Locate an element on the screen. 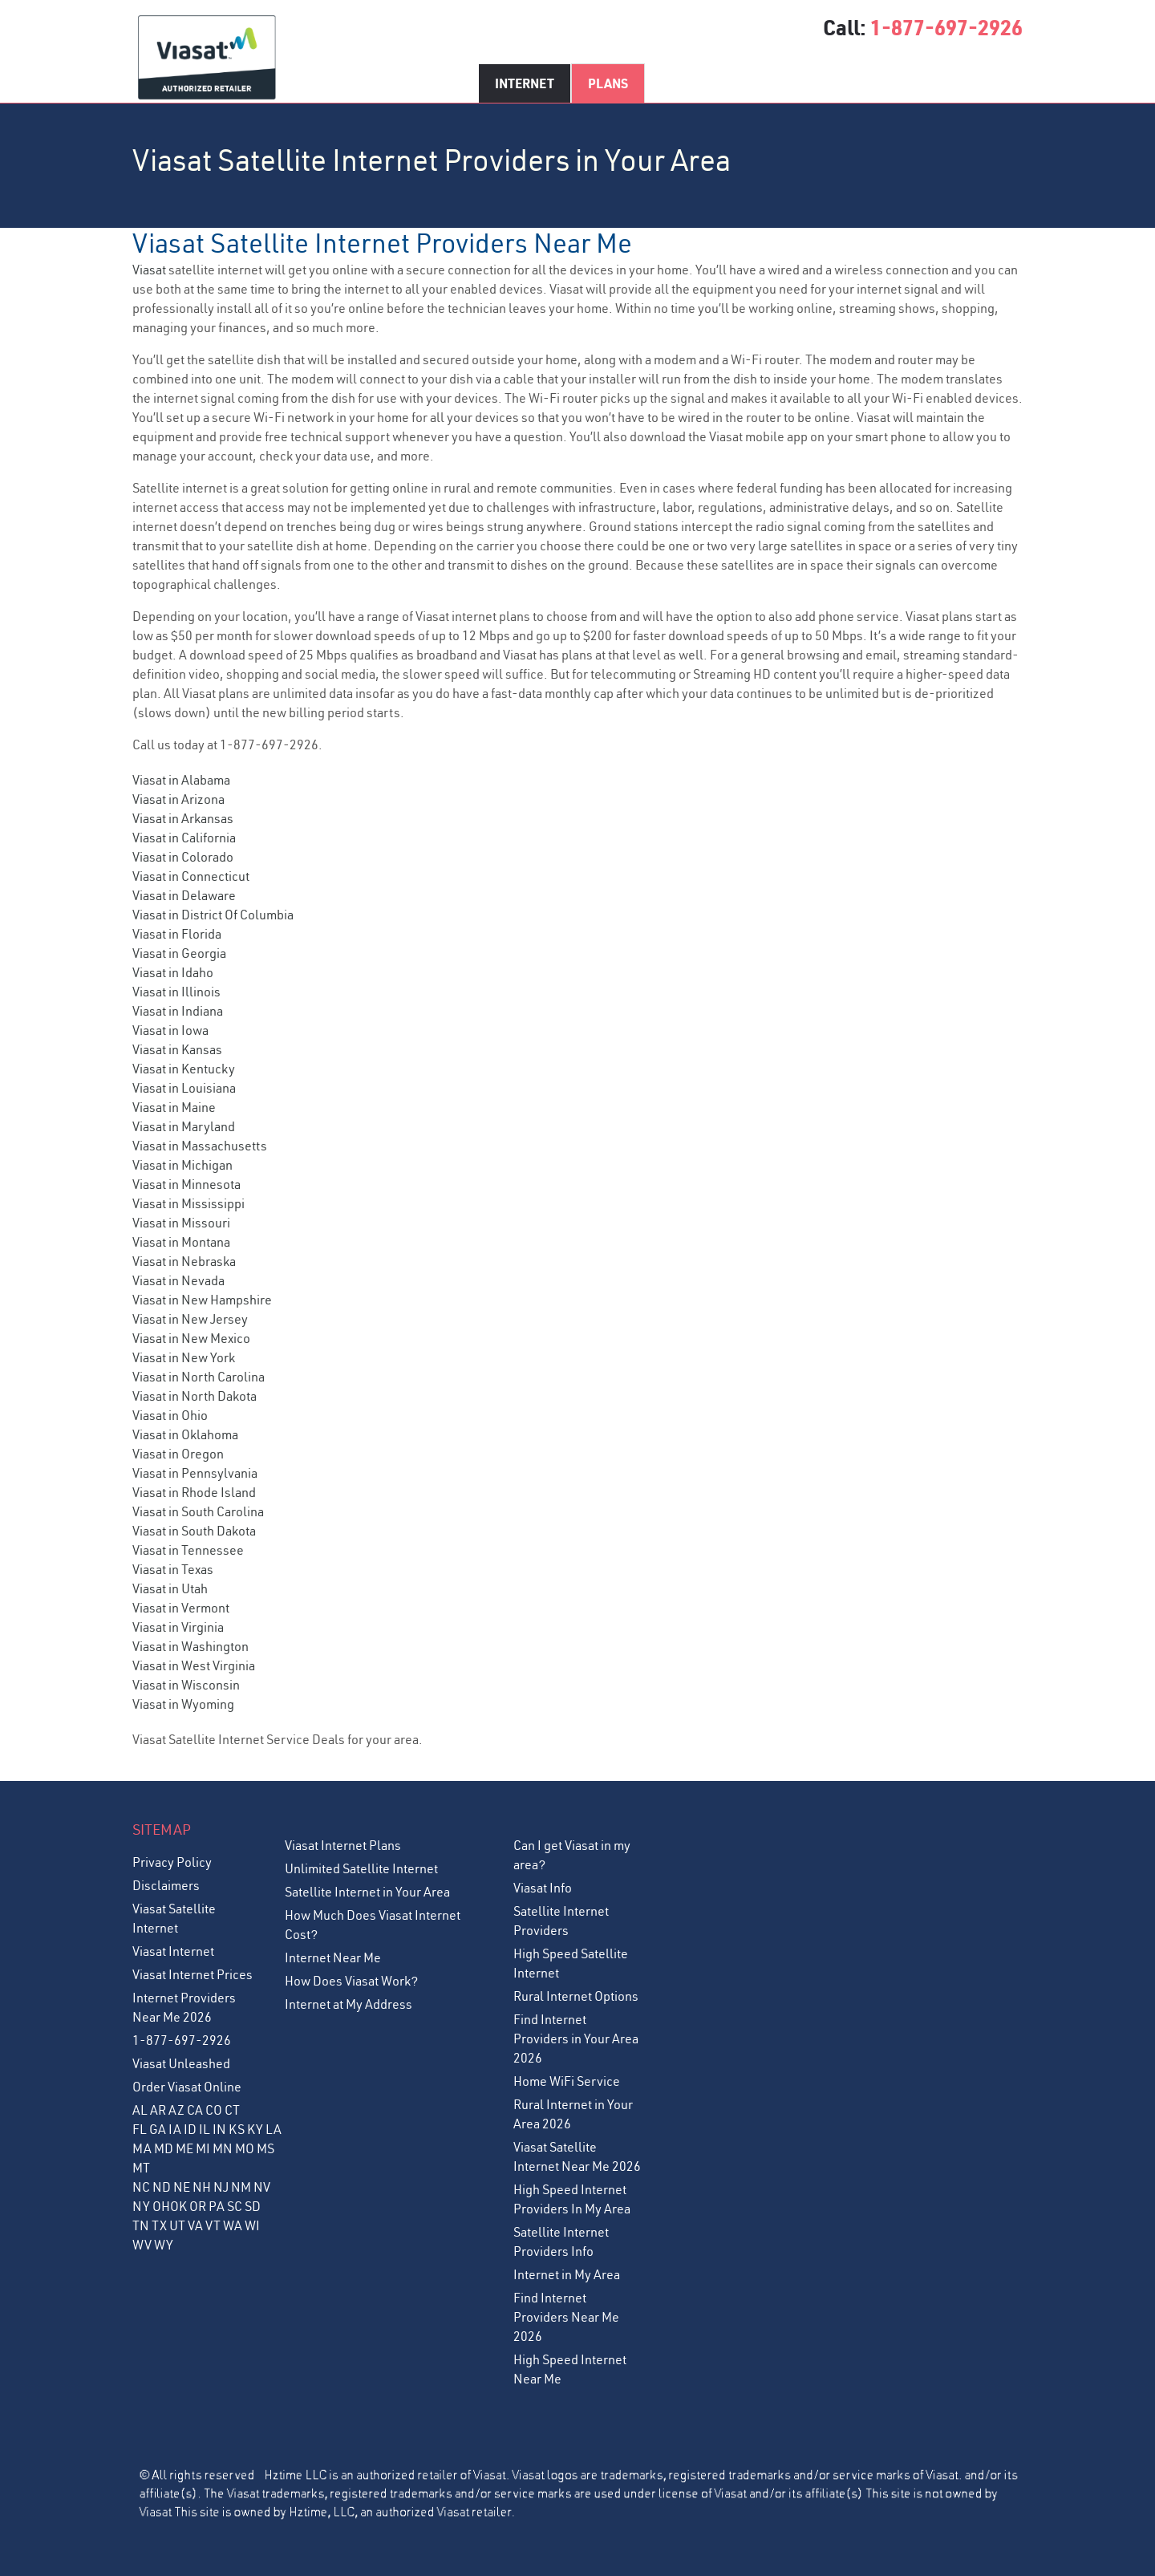 Image resolution: width=1155 pixels, height=2576 pixels. Rural Internet Options is located at coordinates (575, 1996).